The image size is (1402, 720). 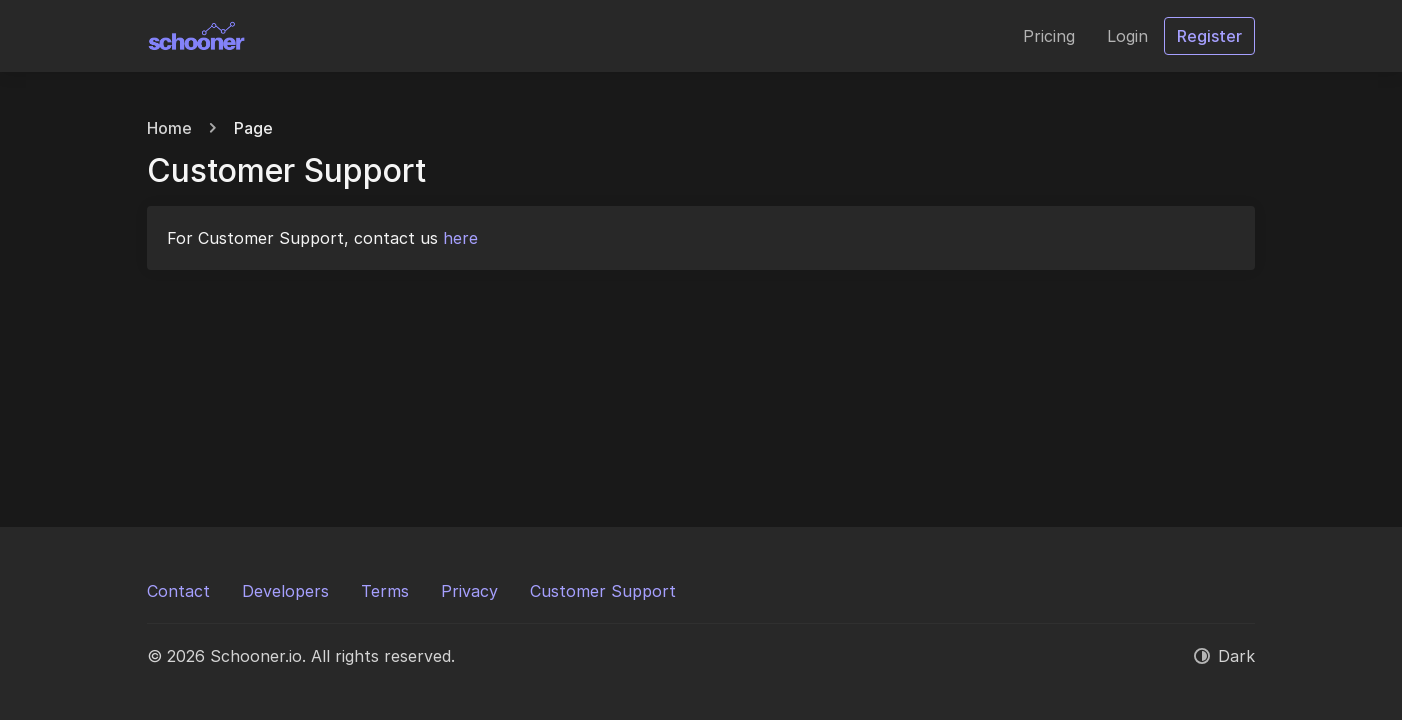 What do you see at coordinates (603, 591) in the screenshot?
I see `Customer Support` at bounding box center [603, 591].